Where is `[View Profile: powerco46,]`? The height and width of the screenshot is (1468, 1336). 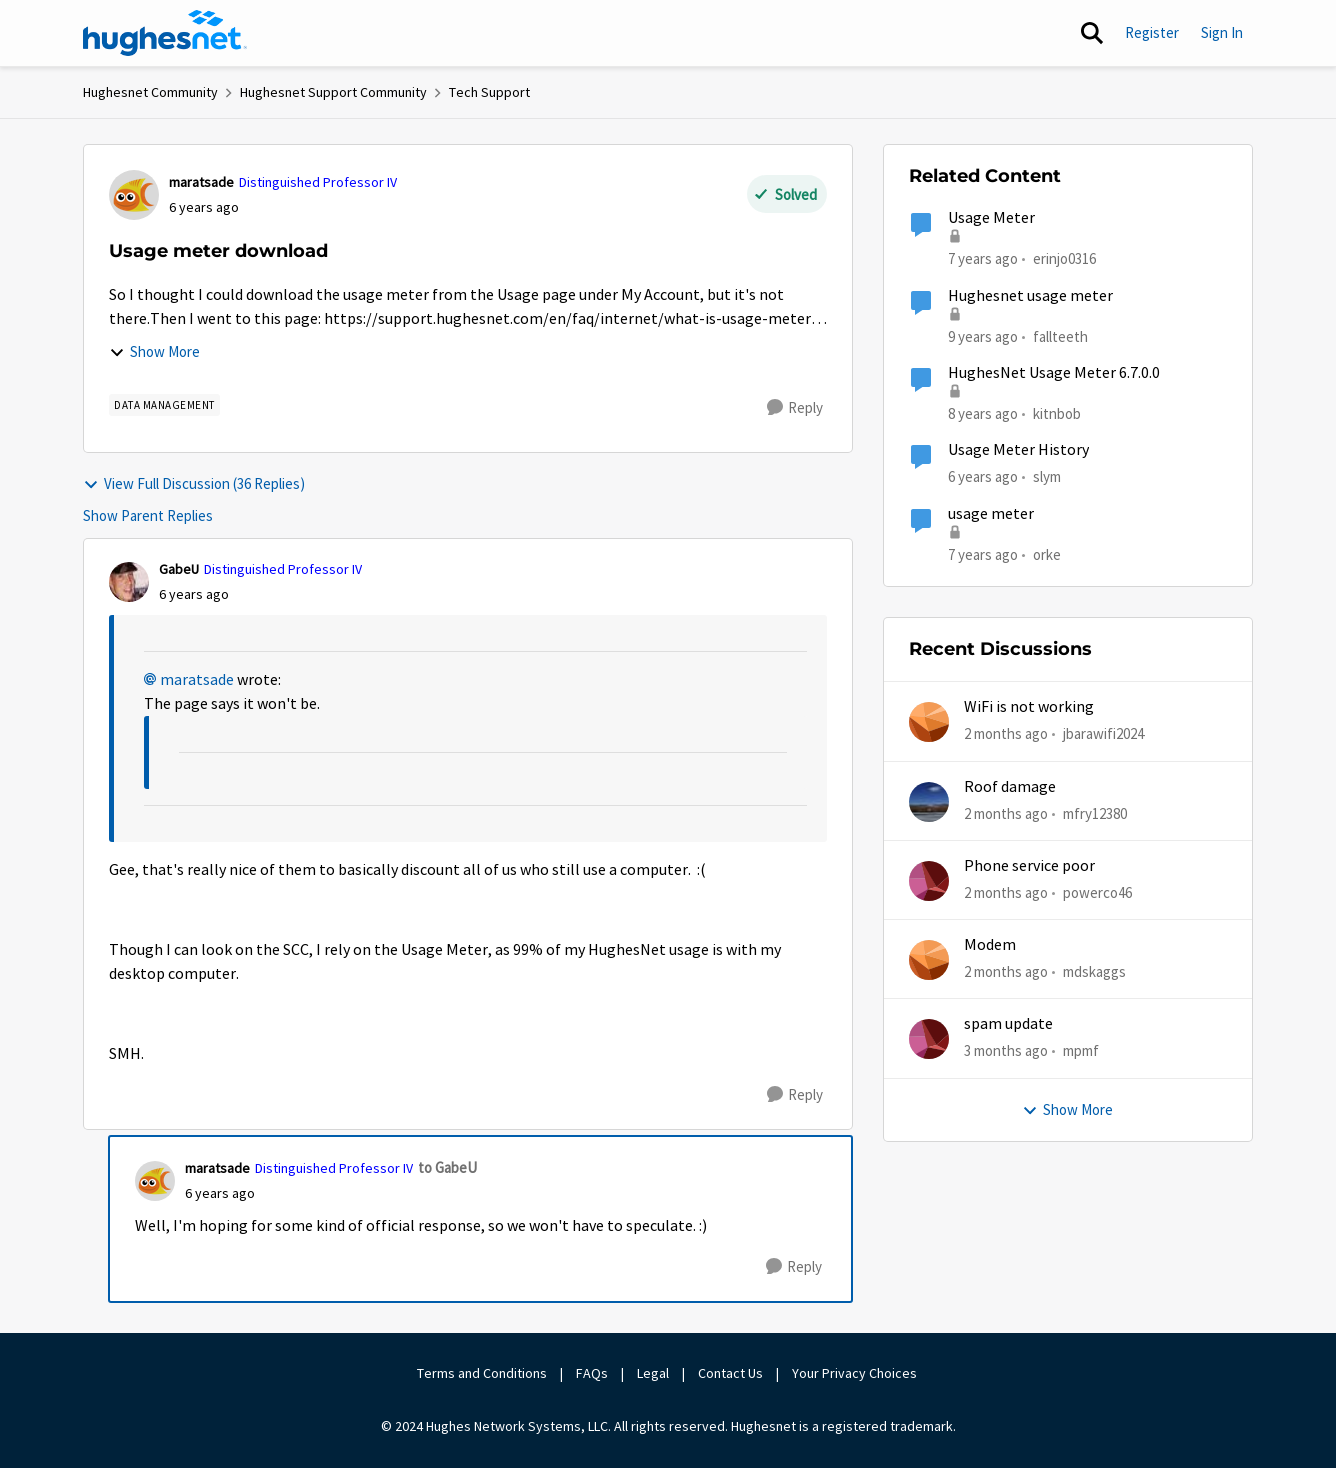 [View Profile: powerco46,] is located at coordinates (929, 881).